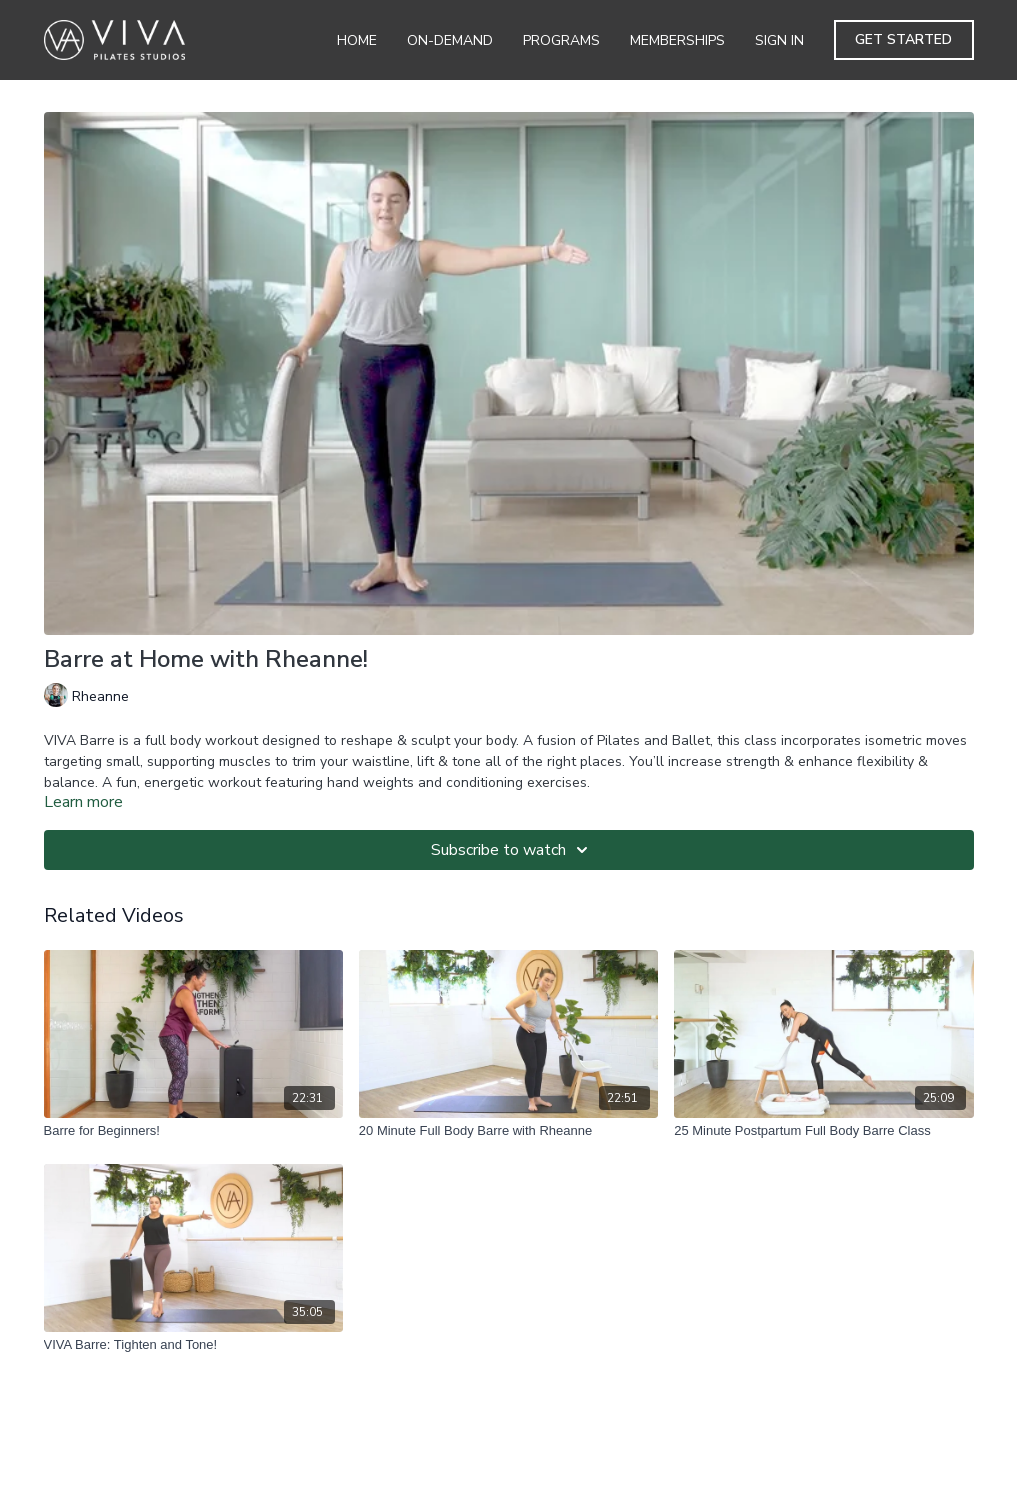 Image resolution: width=1017 pixels, height=1509 pixels. Describe the element at coordinates (357, 40) in the screenshot. I see `Home` at that location.